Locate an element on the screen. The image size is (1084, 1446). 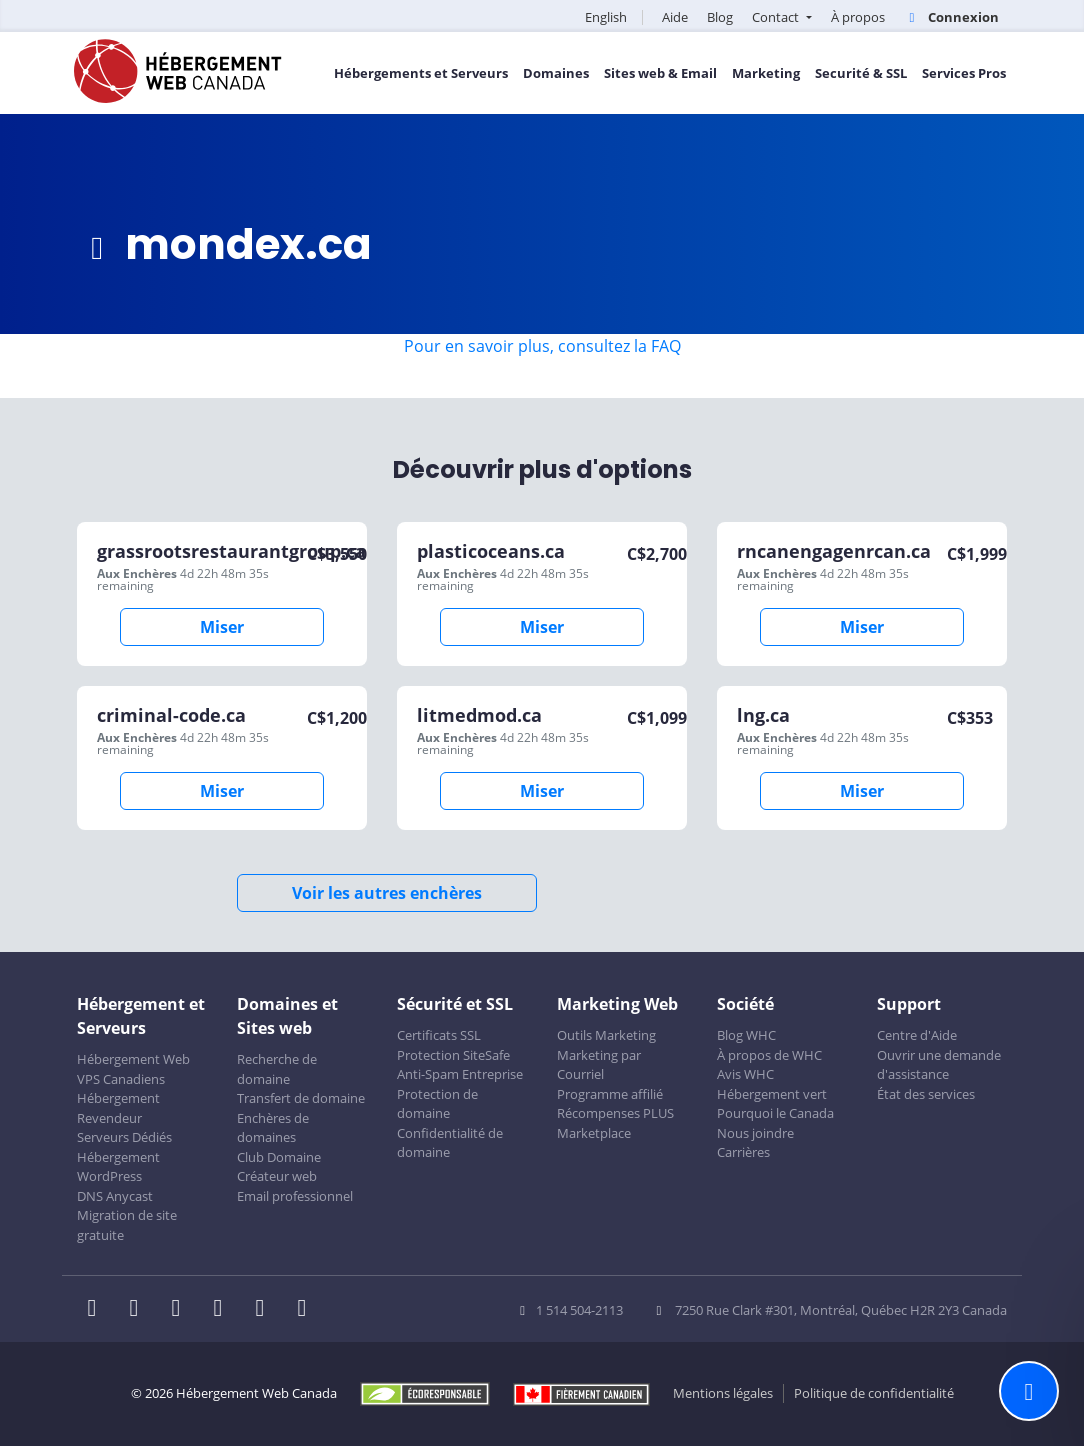
Migration de site gratuite is located at coordinates (127, 1225).